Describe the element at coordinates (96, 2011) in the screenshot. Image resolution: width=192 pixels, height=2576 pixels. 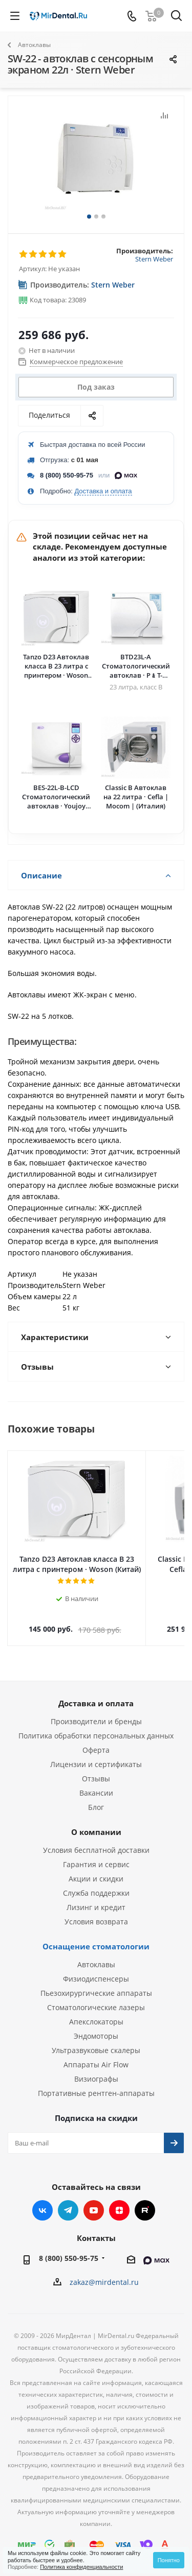
I see `Апекслокаторы` at that location.